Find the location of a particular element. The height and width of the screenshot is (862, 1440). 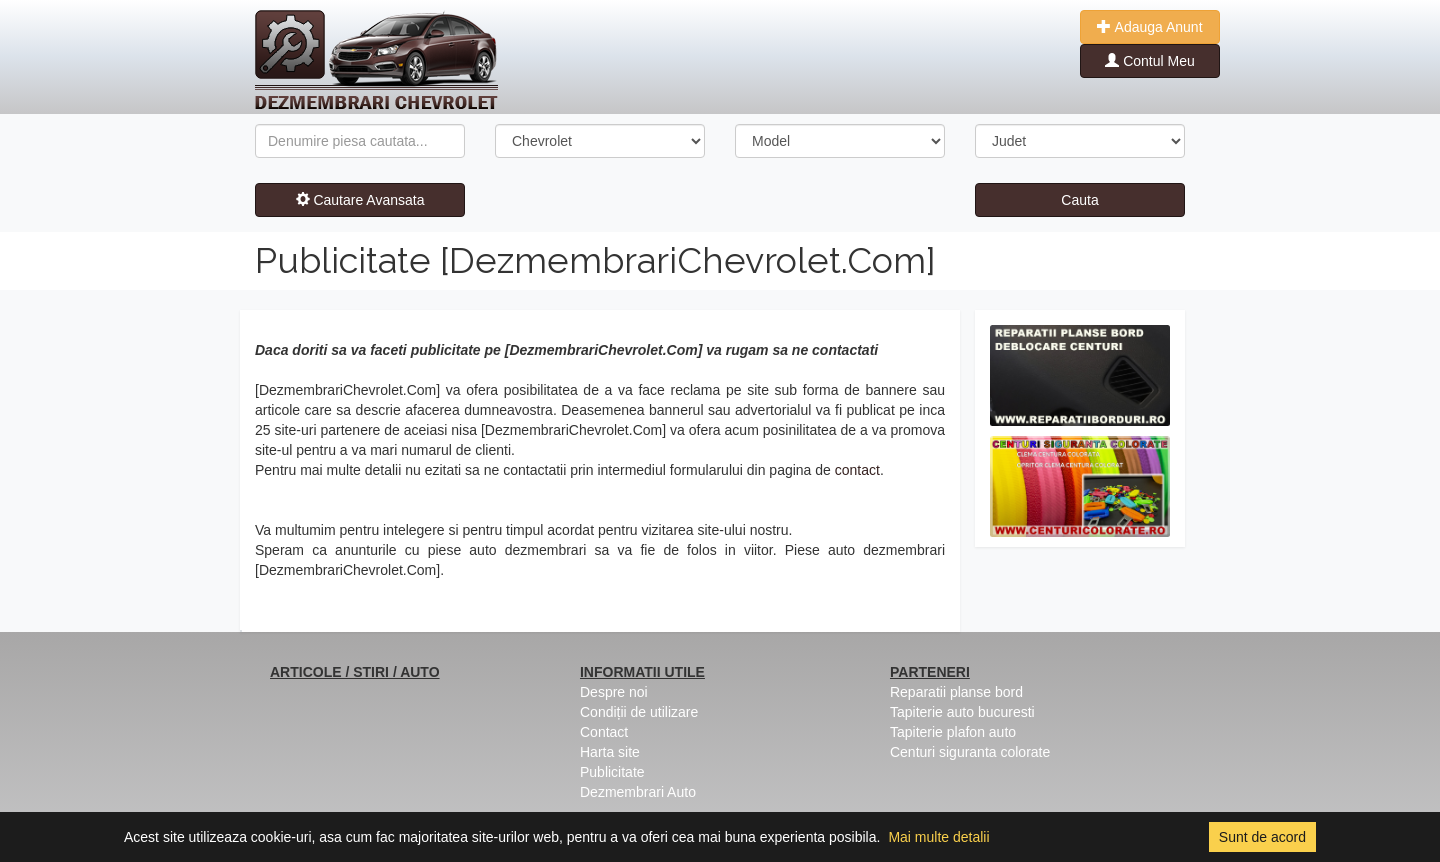

contact is located at coordinates (857, 470).